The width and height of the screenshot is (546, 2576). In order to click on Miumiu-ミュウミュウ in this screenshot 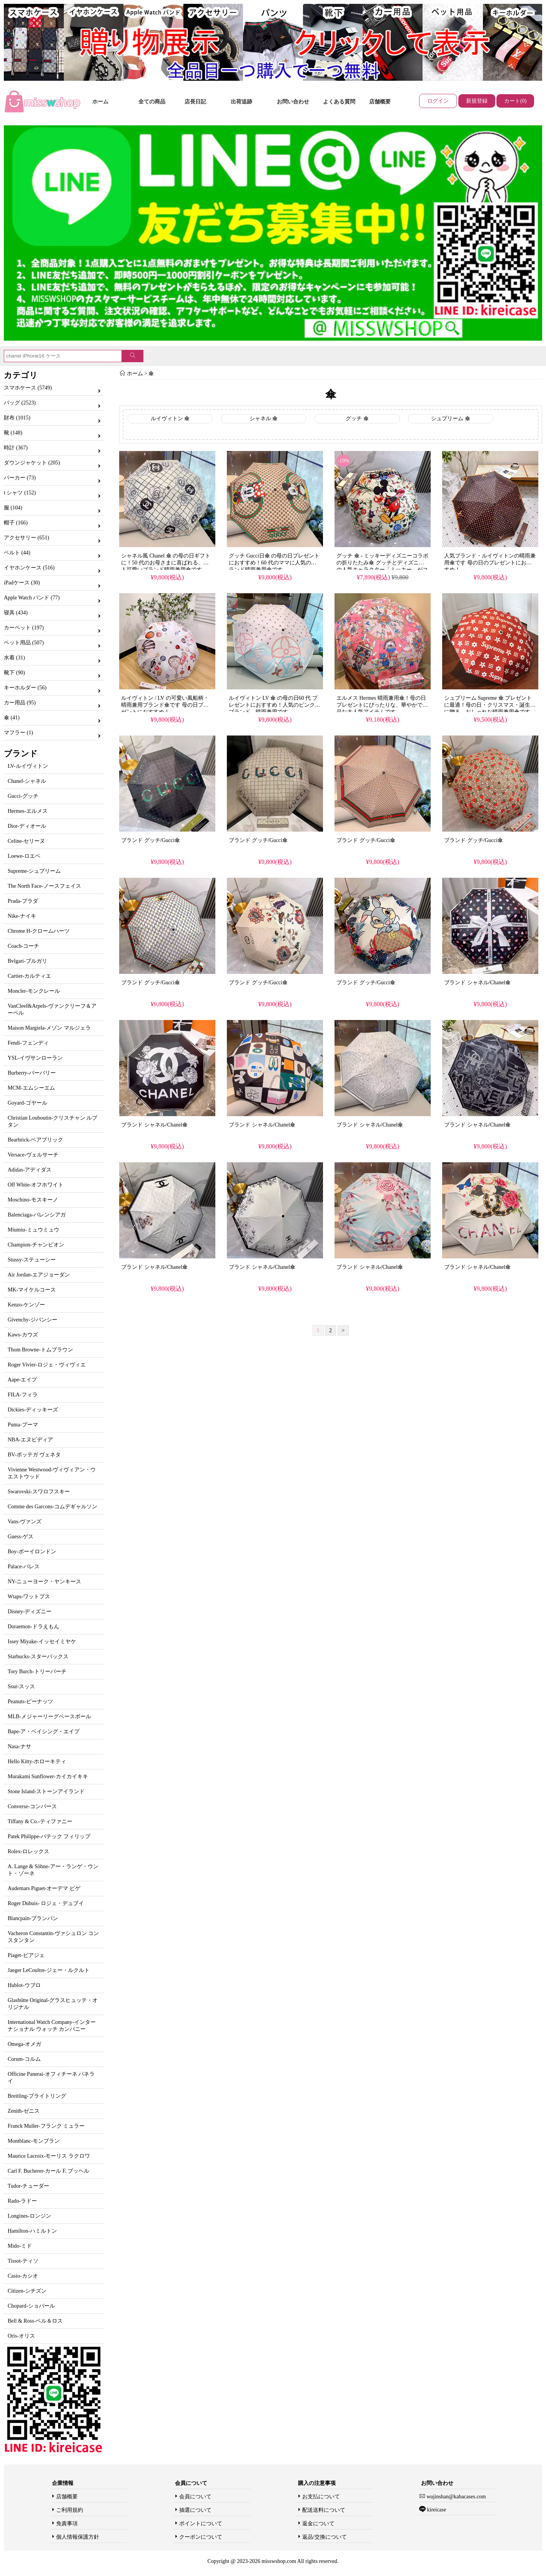, I will do `click(33, 1230)`.